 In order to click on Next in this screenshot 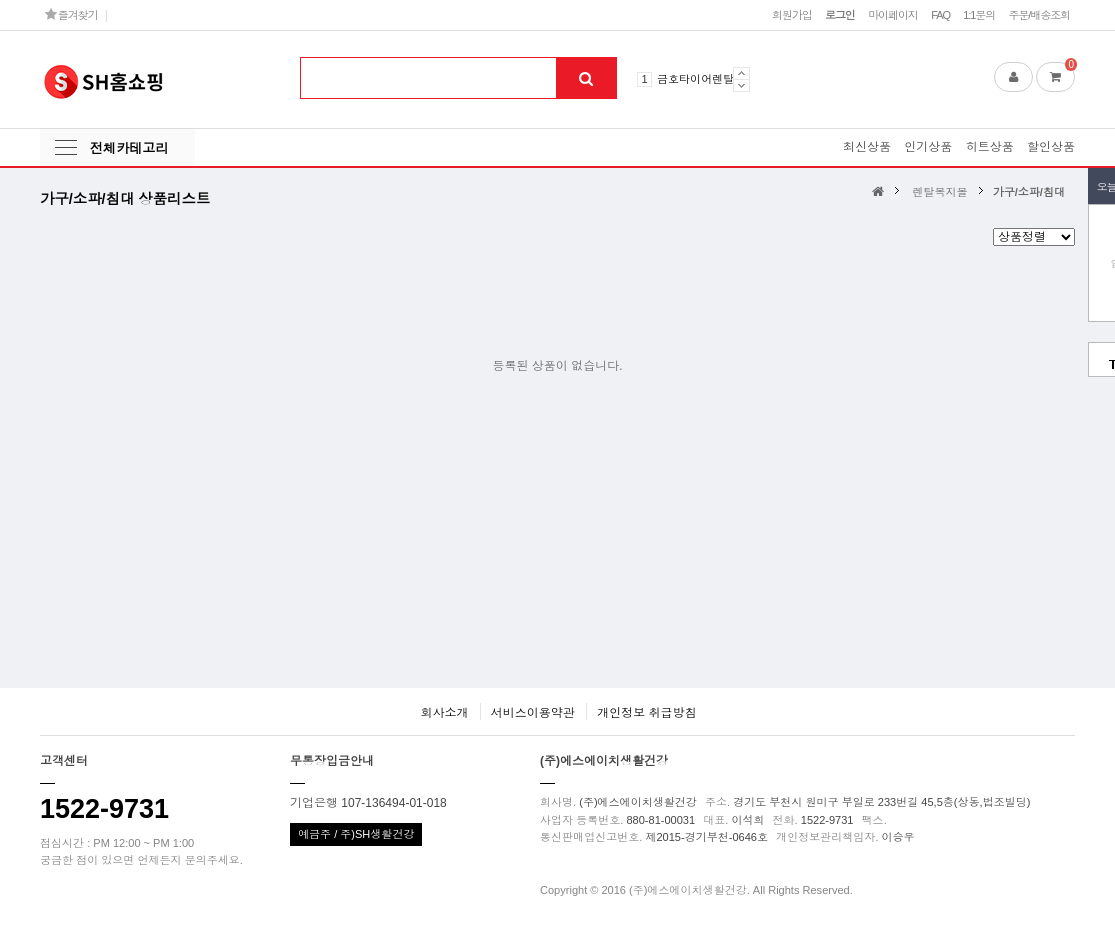, I will do `click(741, 85)`.